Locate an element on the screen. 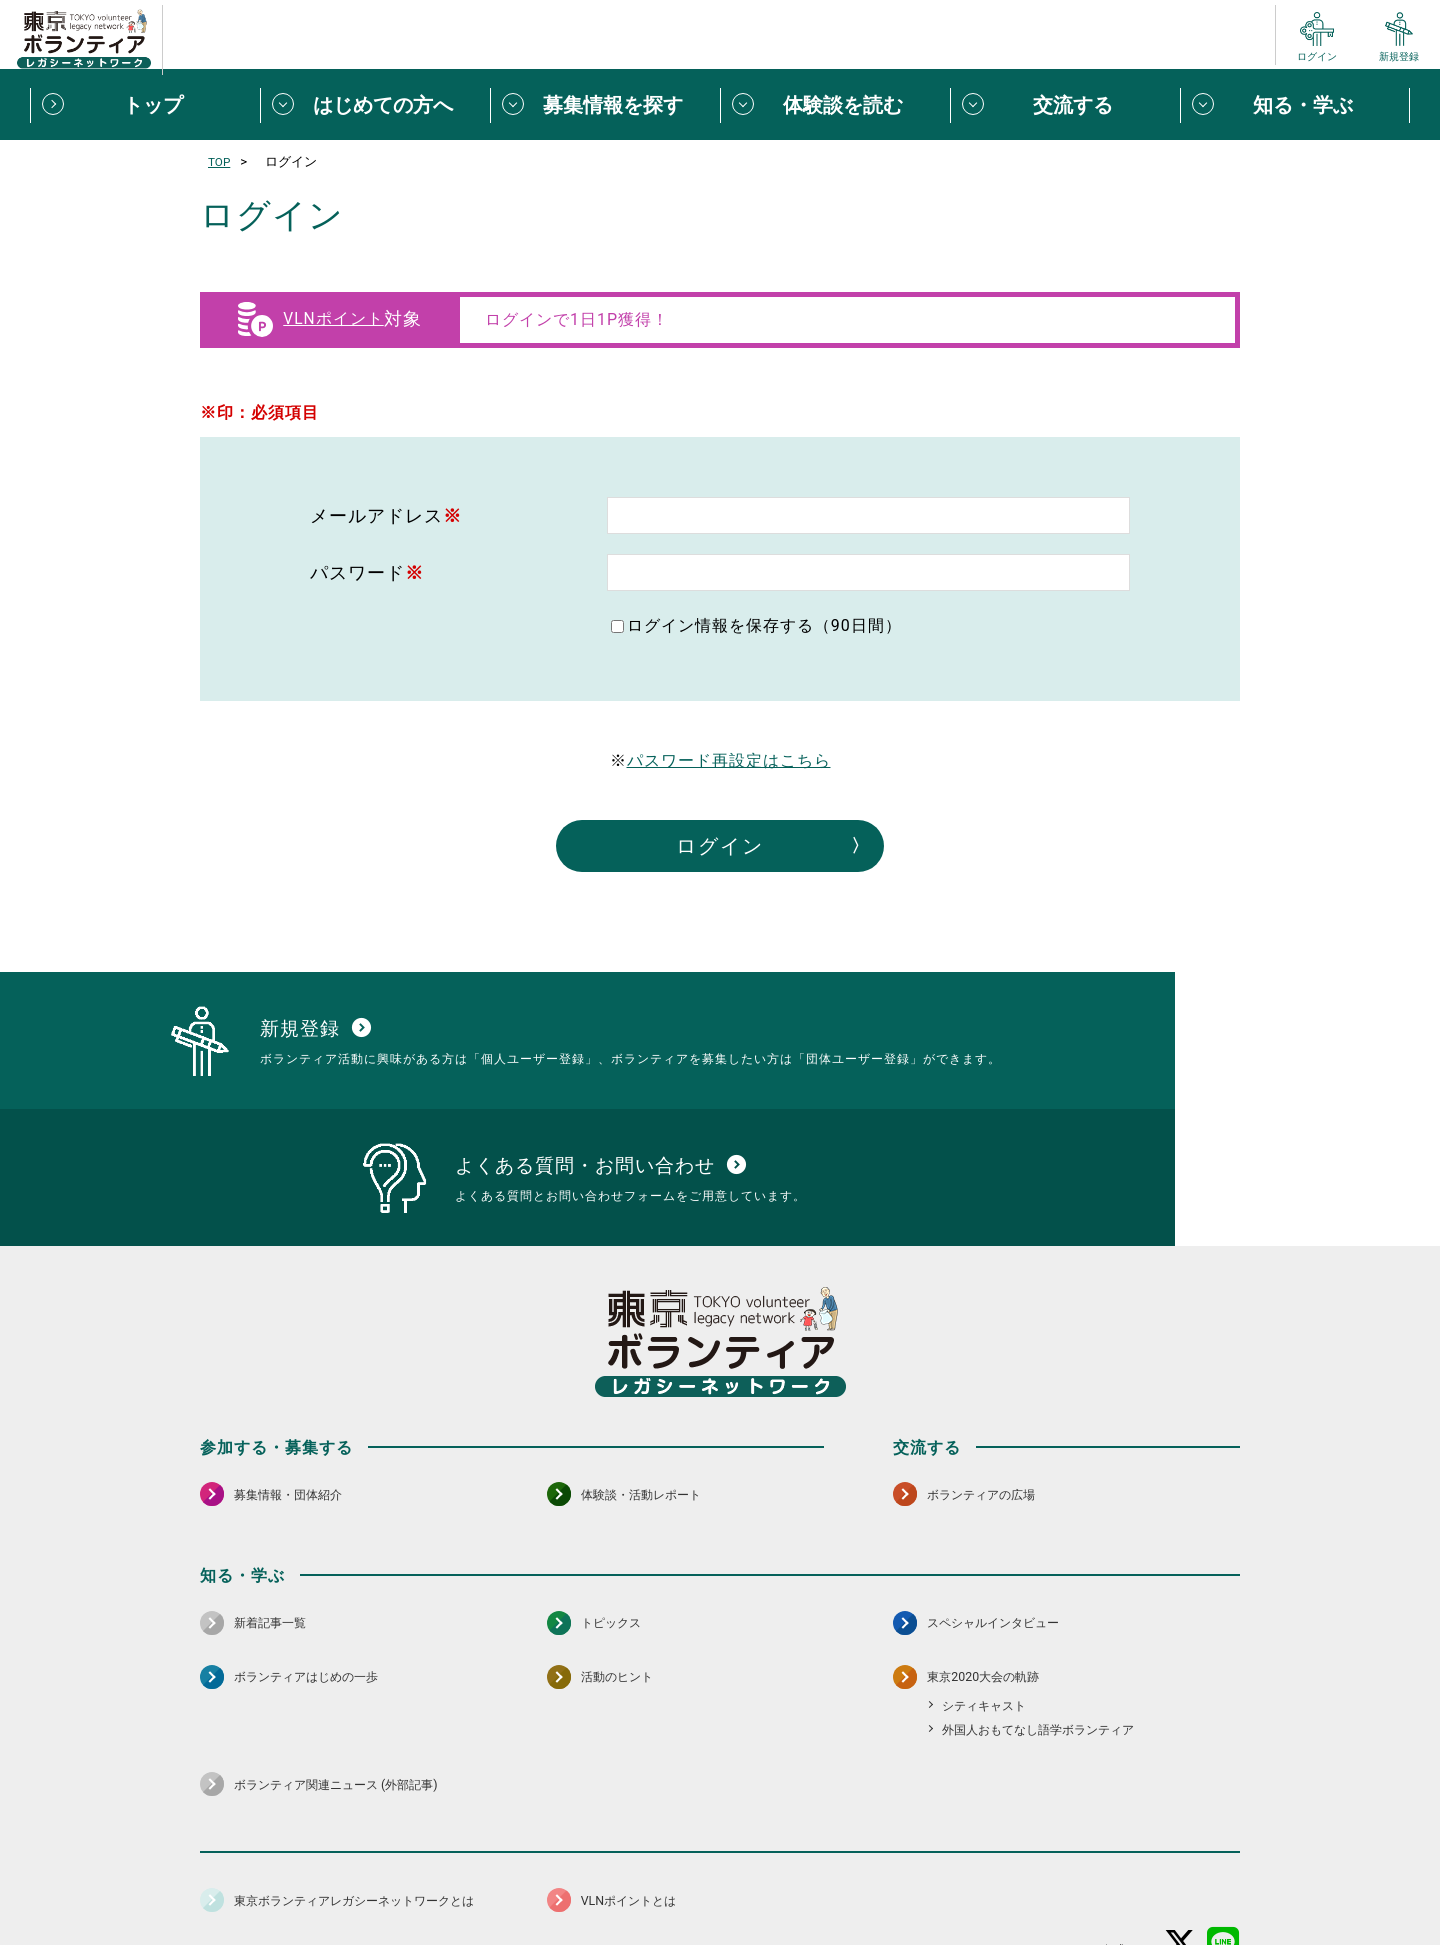 This screenshot has height=1945, width=1440. よくある質問・お問い合わせ is located at coordinates (1110, 1879).